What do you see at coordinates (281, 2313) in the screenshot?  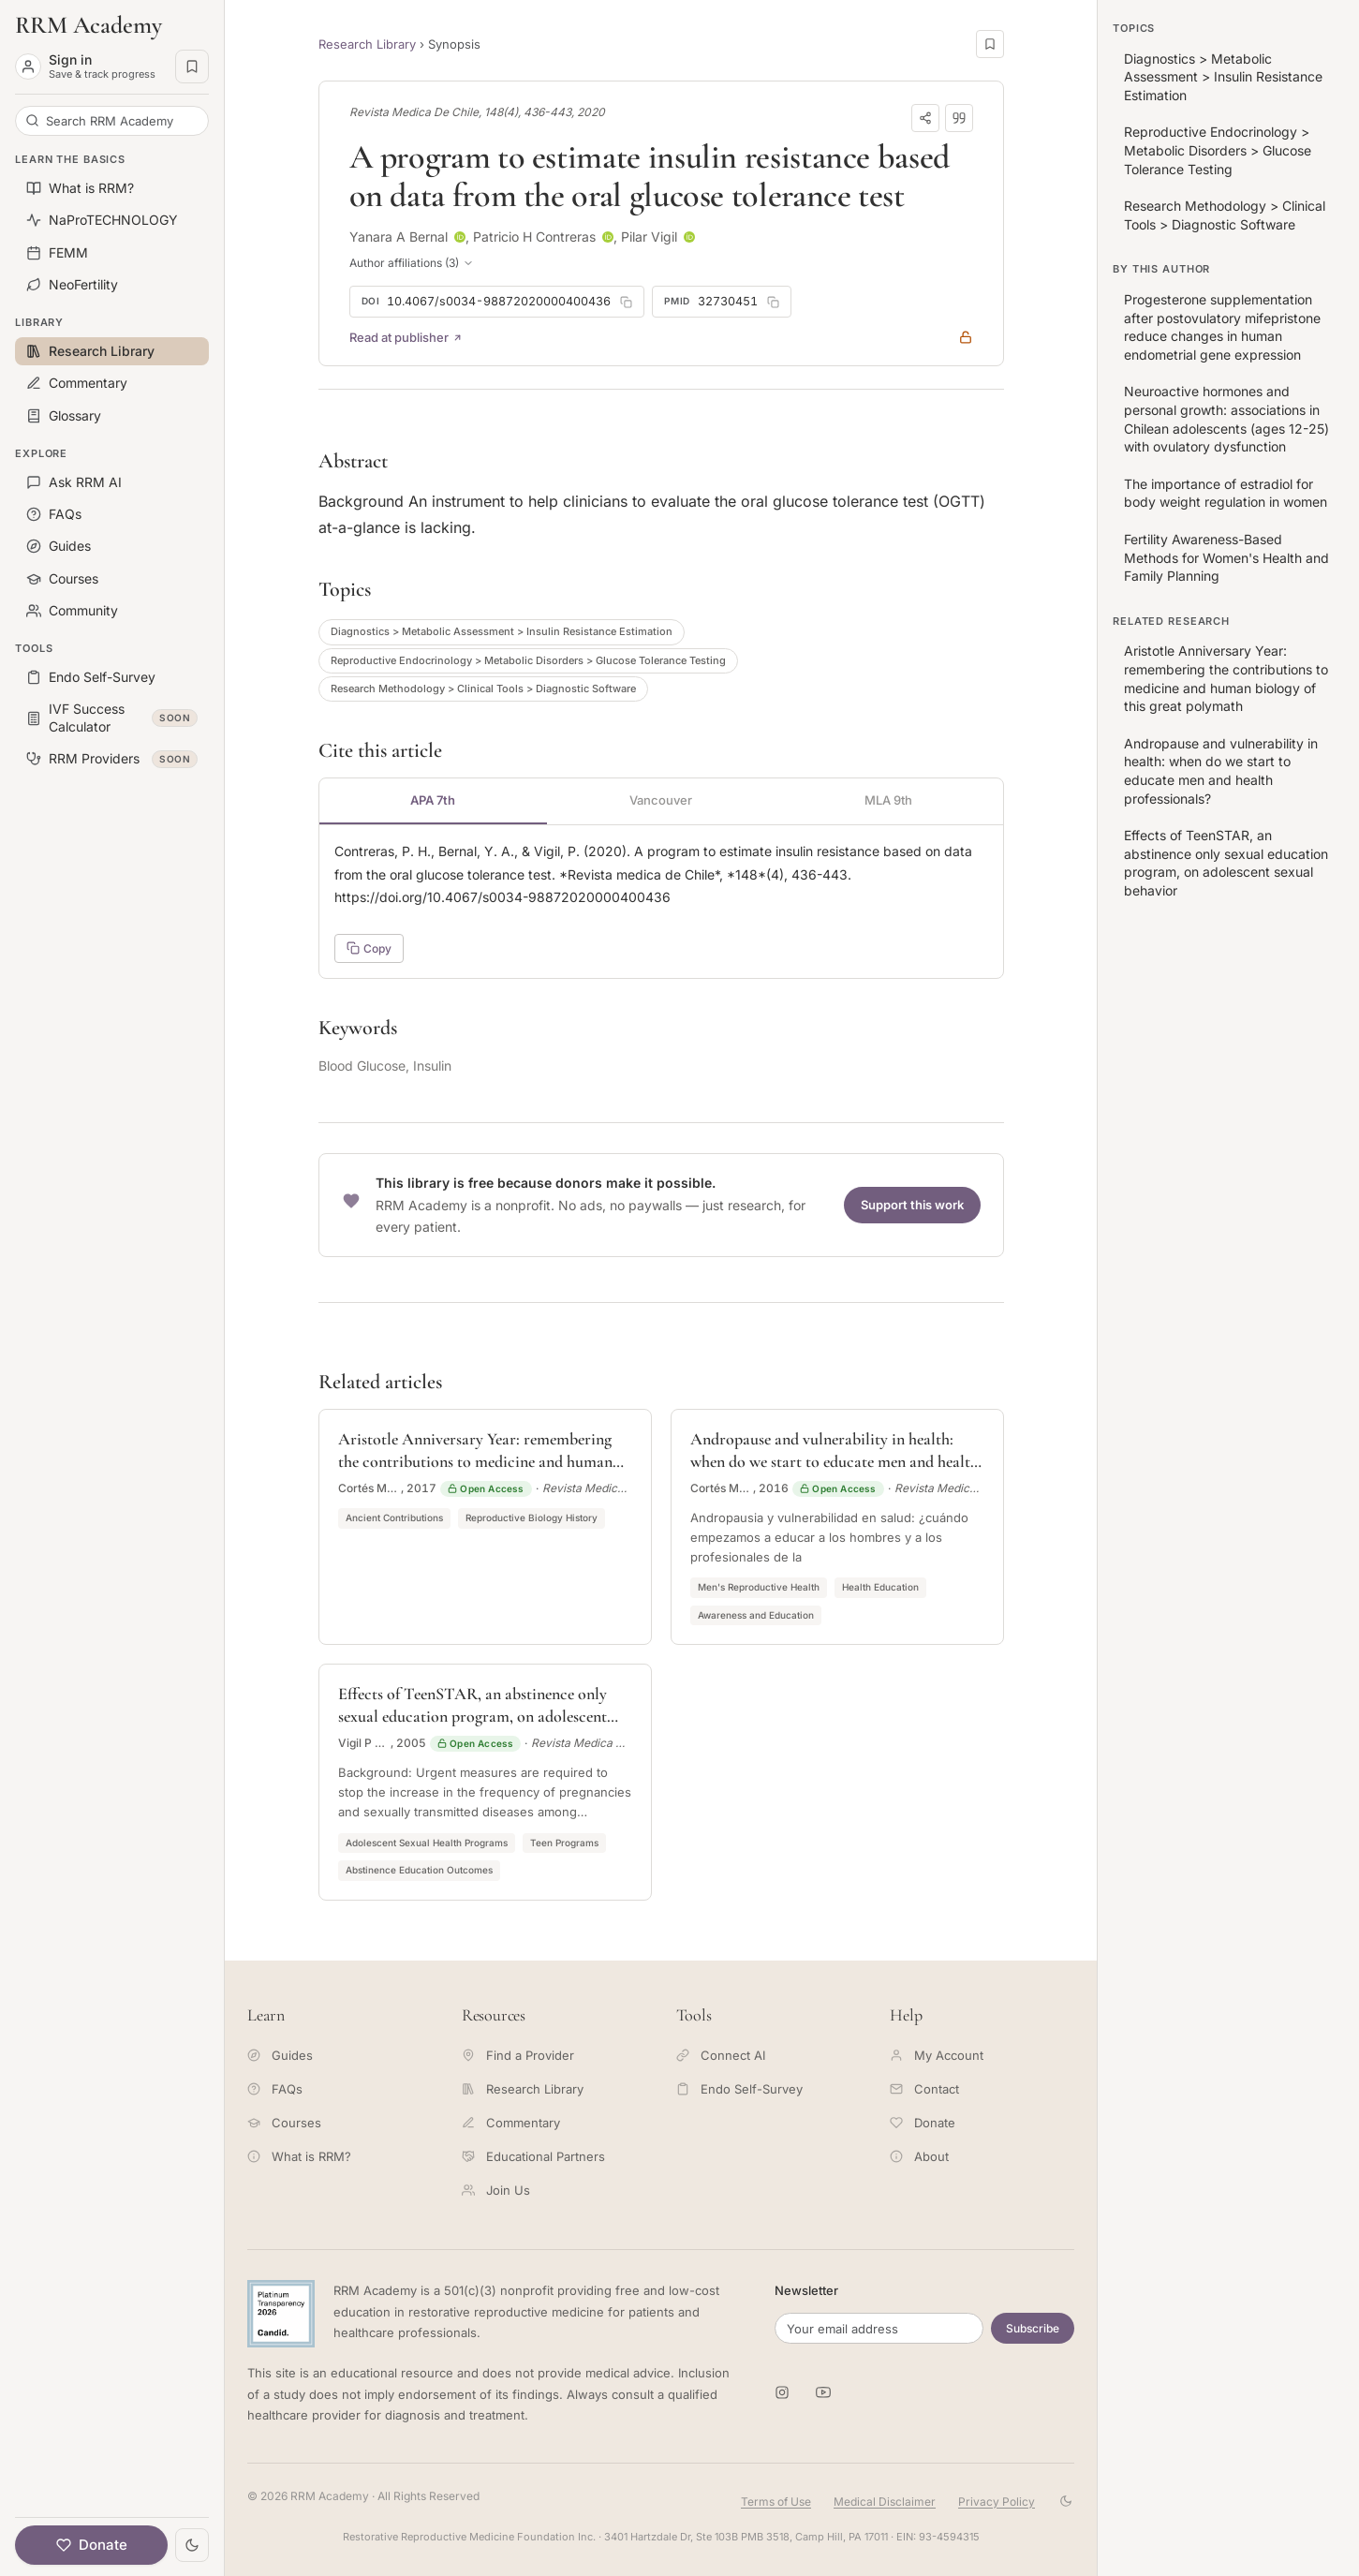 I see `[Candid Platinum Transparency 2026 -- view RRM Foundation's profile on Candid]` at bounding box center [281, 2313].